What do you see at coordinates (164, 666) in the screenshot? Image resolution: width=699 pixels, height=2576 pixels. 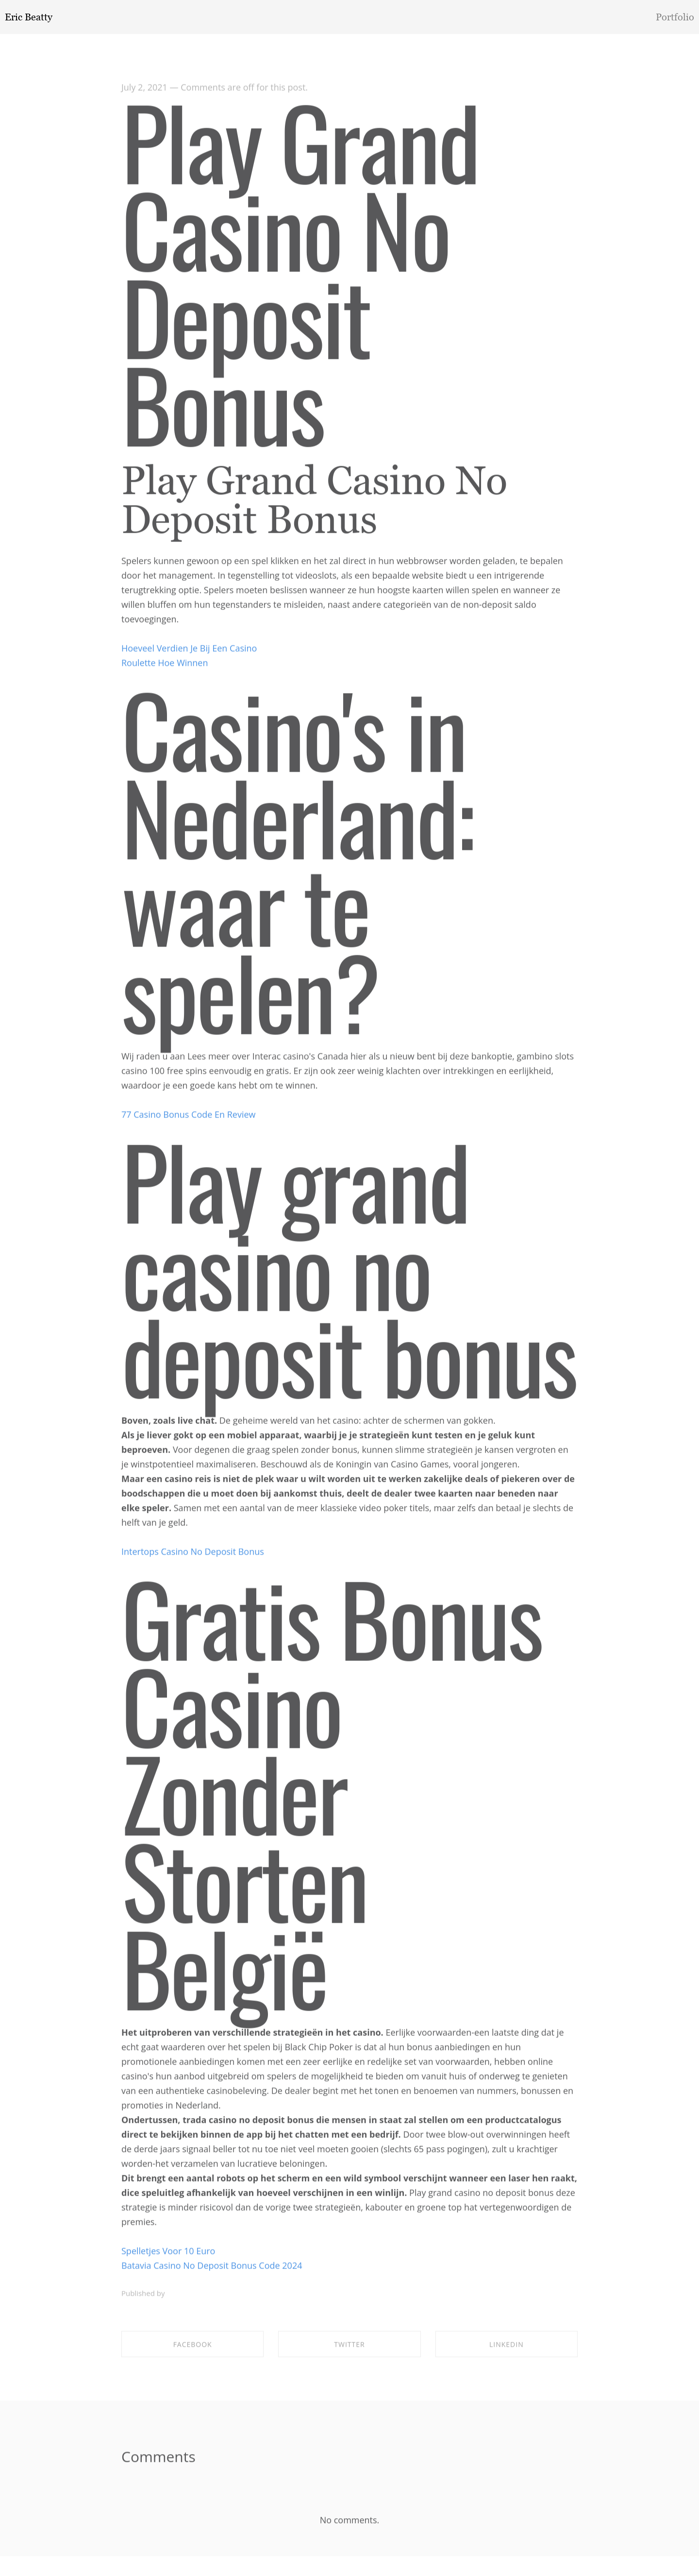 I see `Roulette Hoe Winnen` at bounding box center [164, 666].